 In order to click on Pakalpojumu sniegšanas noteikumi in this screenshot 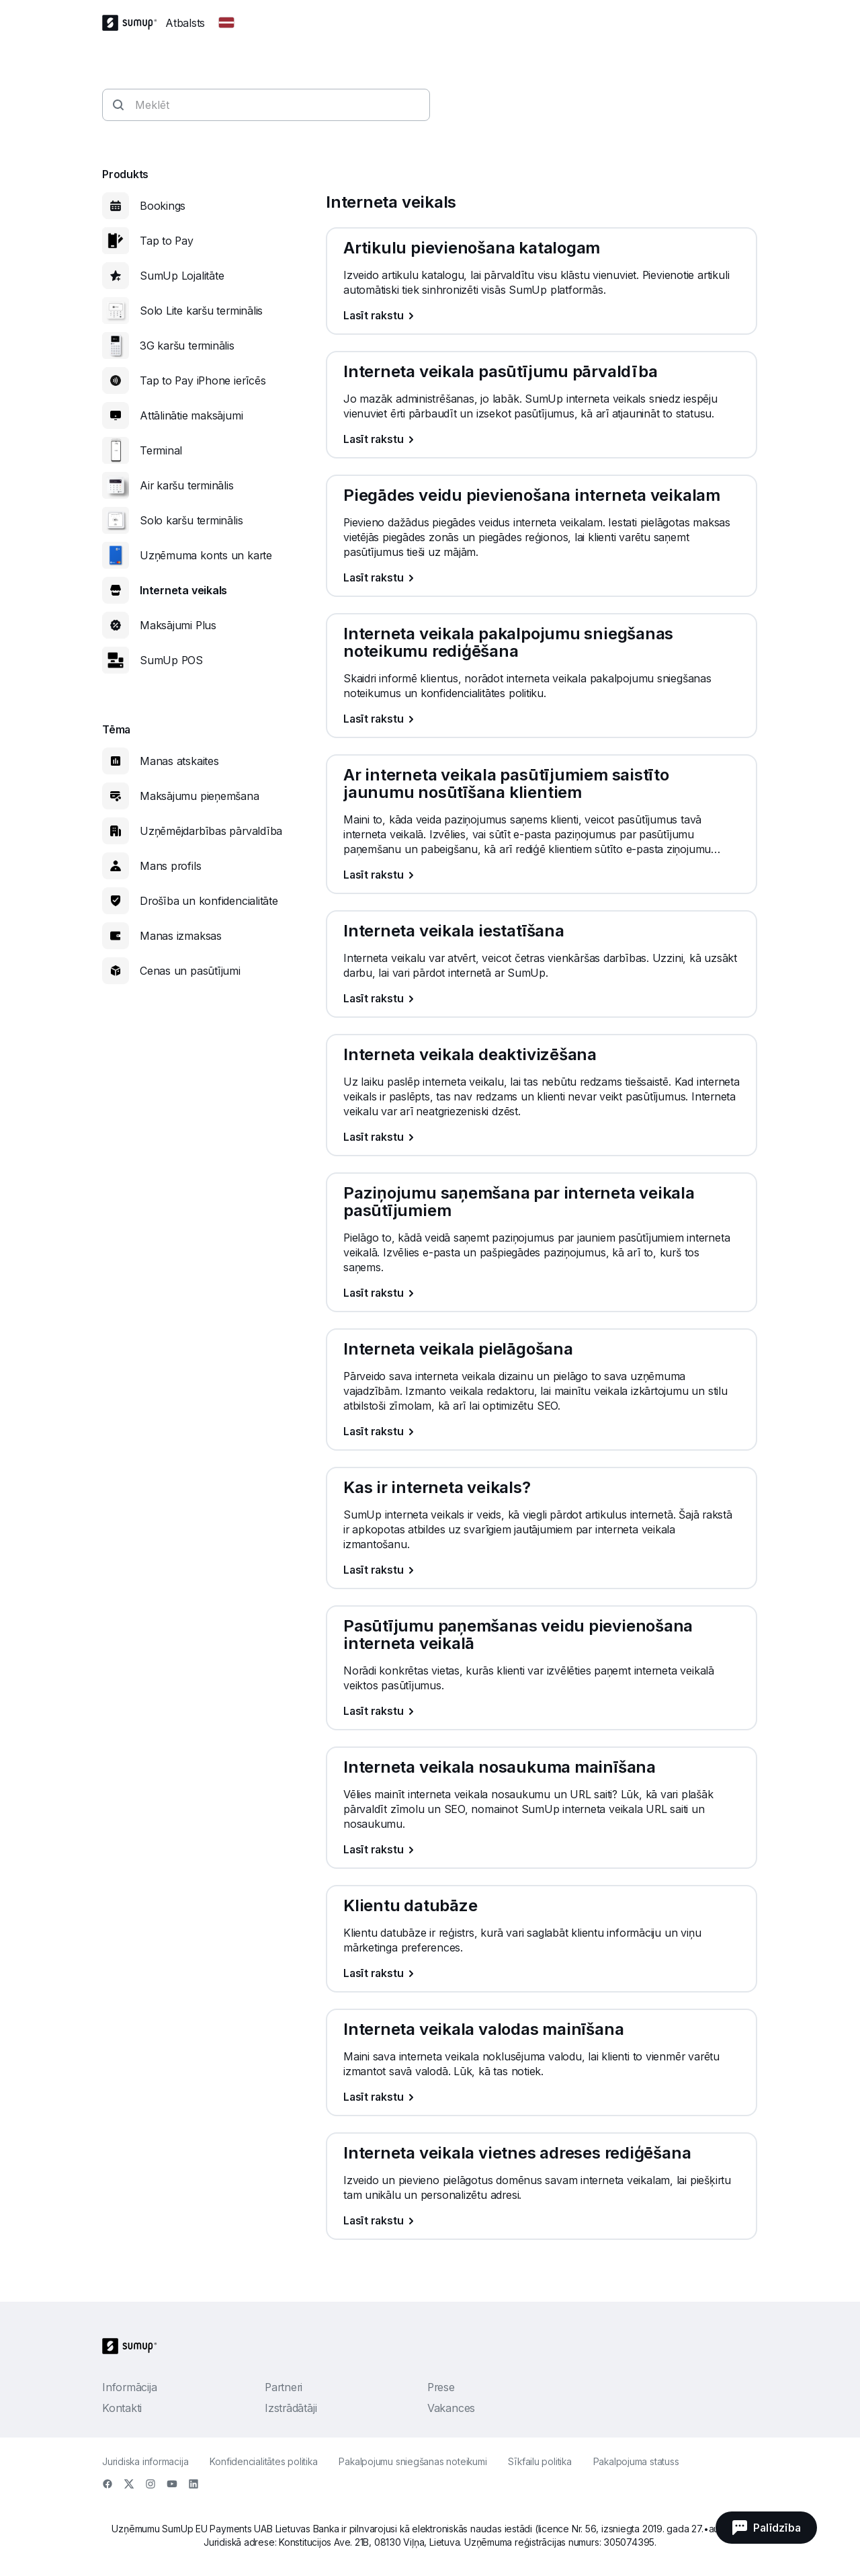, I will do `click(412, 2461)`.